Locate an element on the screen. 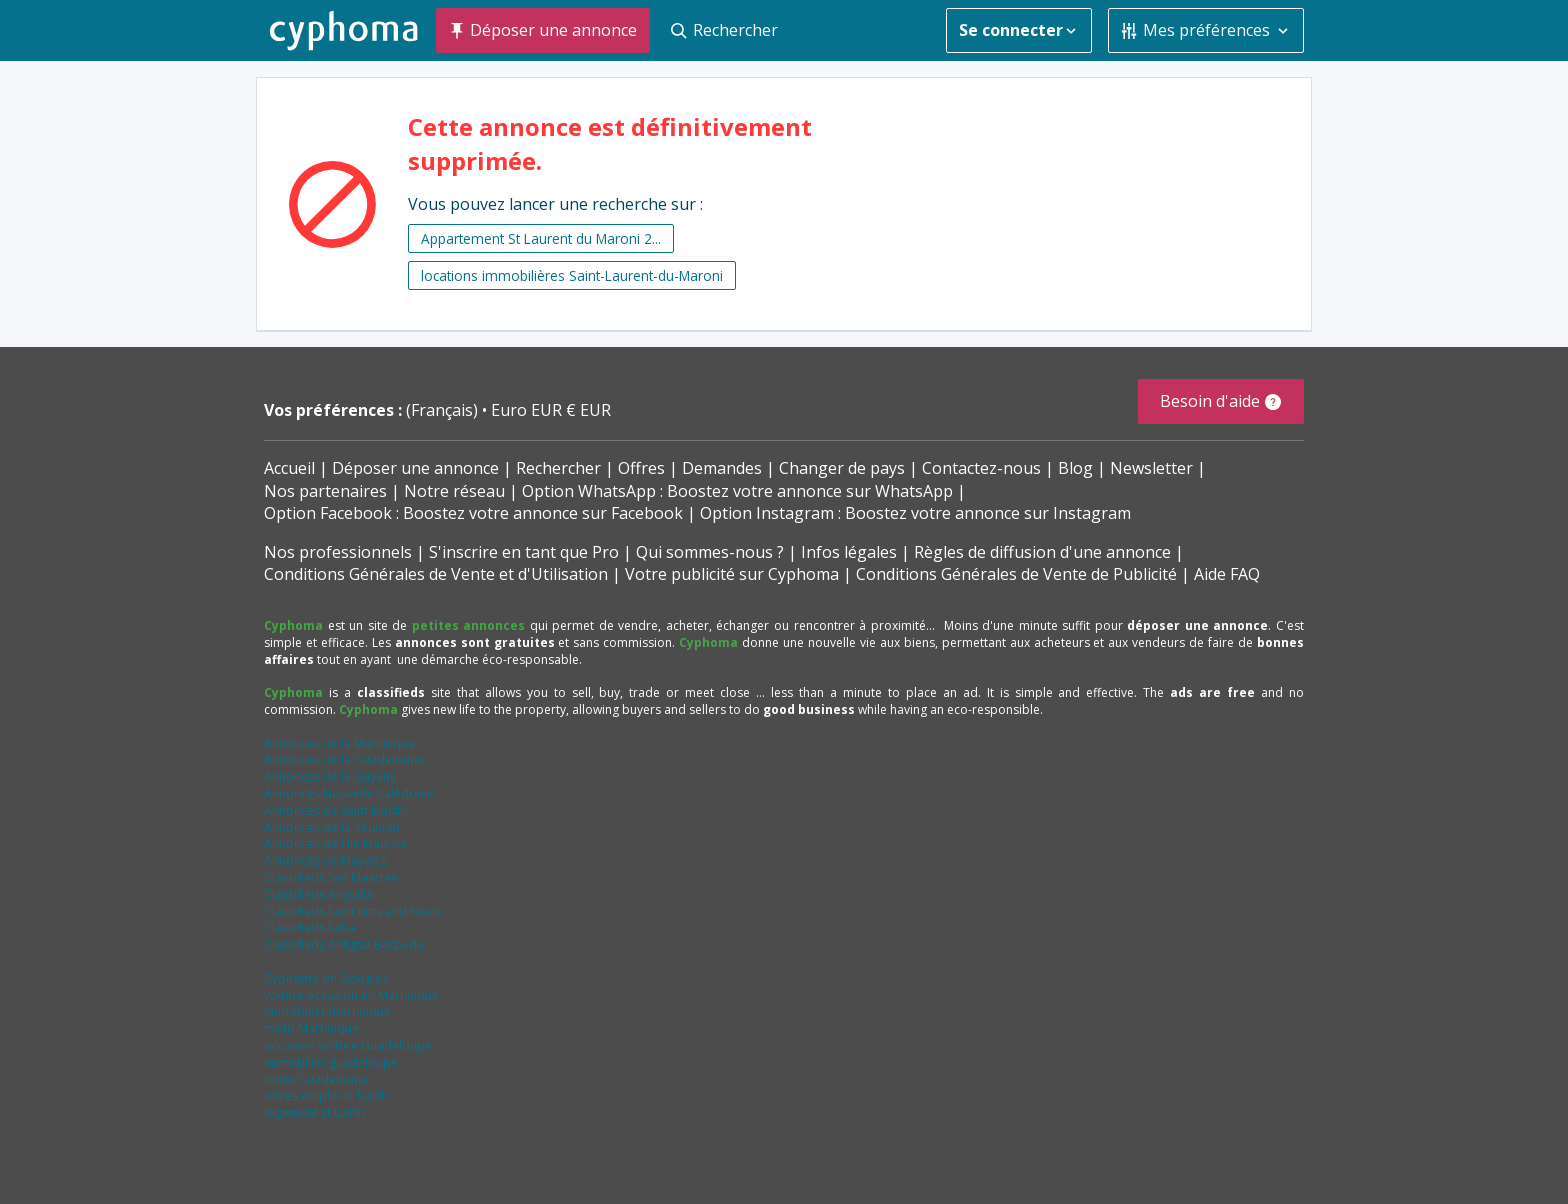 The width and height of the screenshot is (1568, 1204). Classifieds Antigua Barbuda is located at coordinates (344, 944).